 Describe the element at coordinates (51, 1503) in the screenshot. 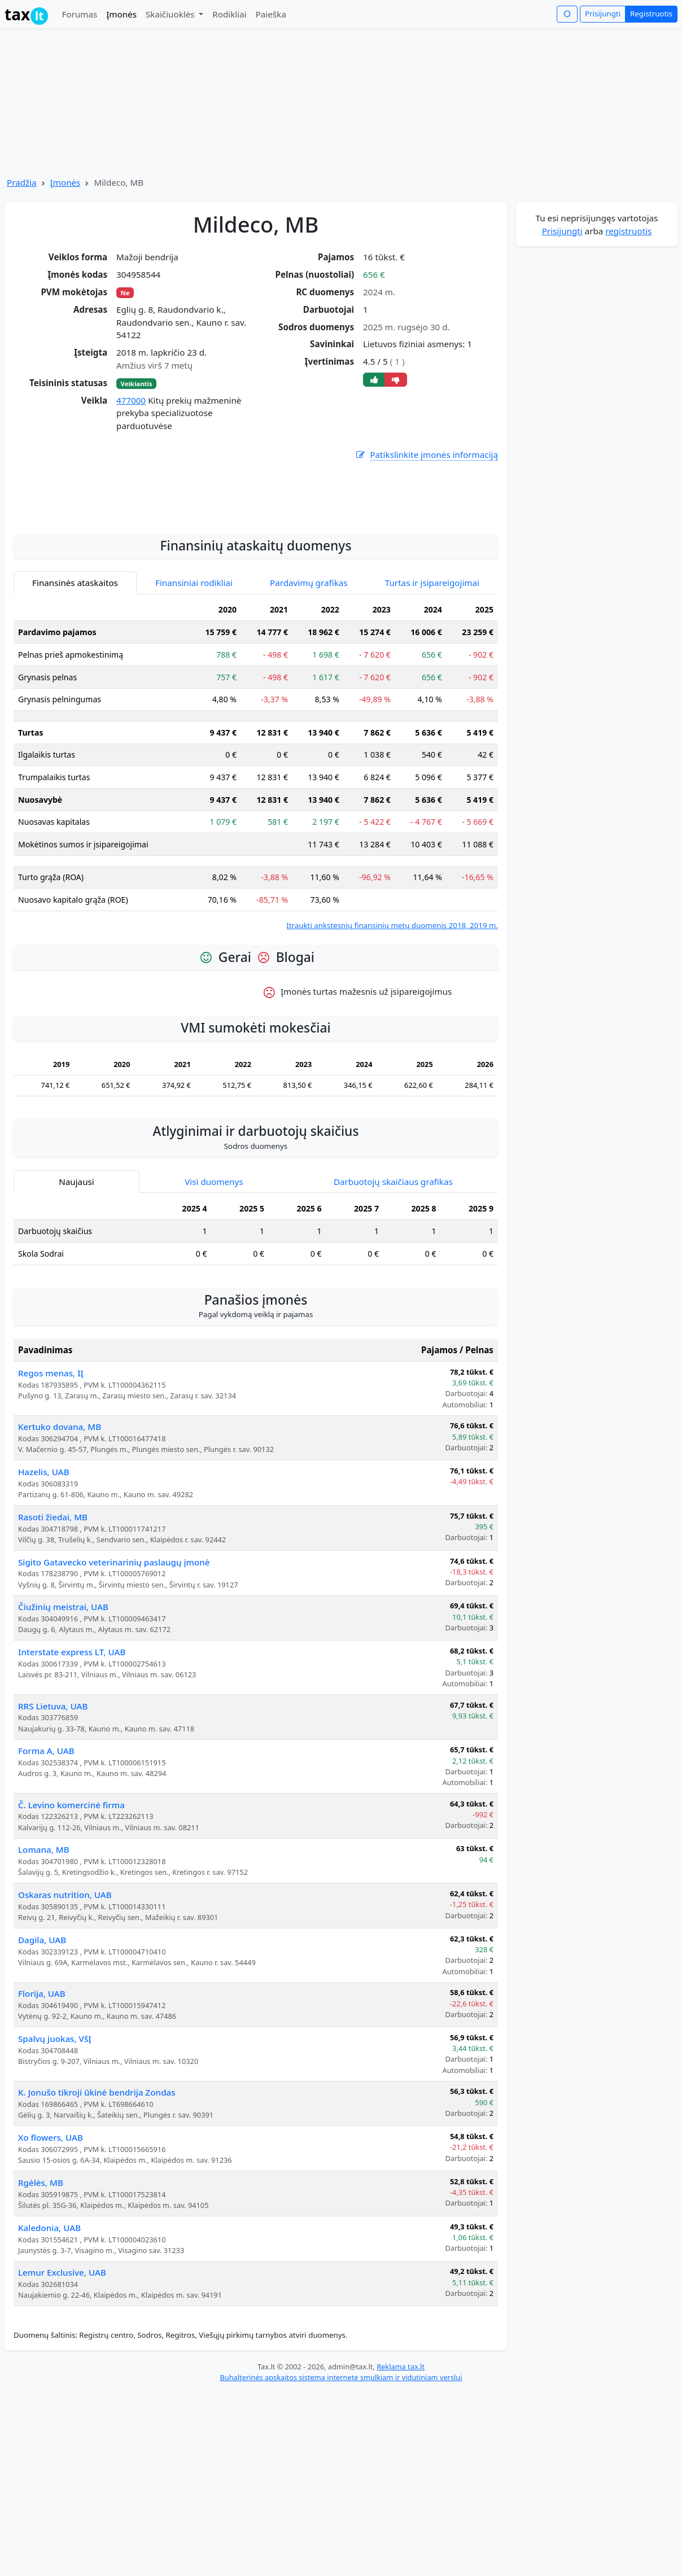

I see `Regos menas, IĮ` at that location.